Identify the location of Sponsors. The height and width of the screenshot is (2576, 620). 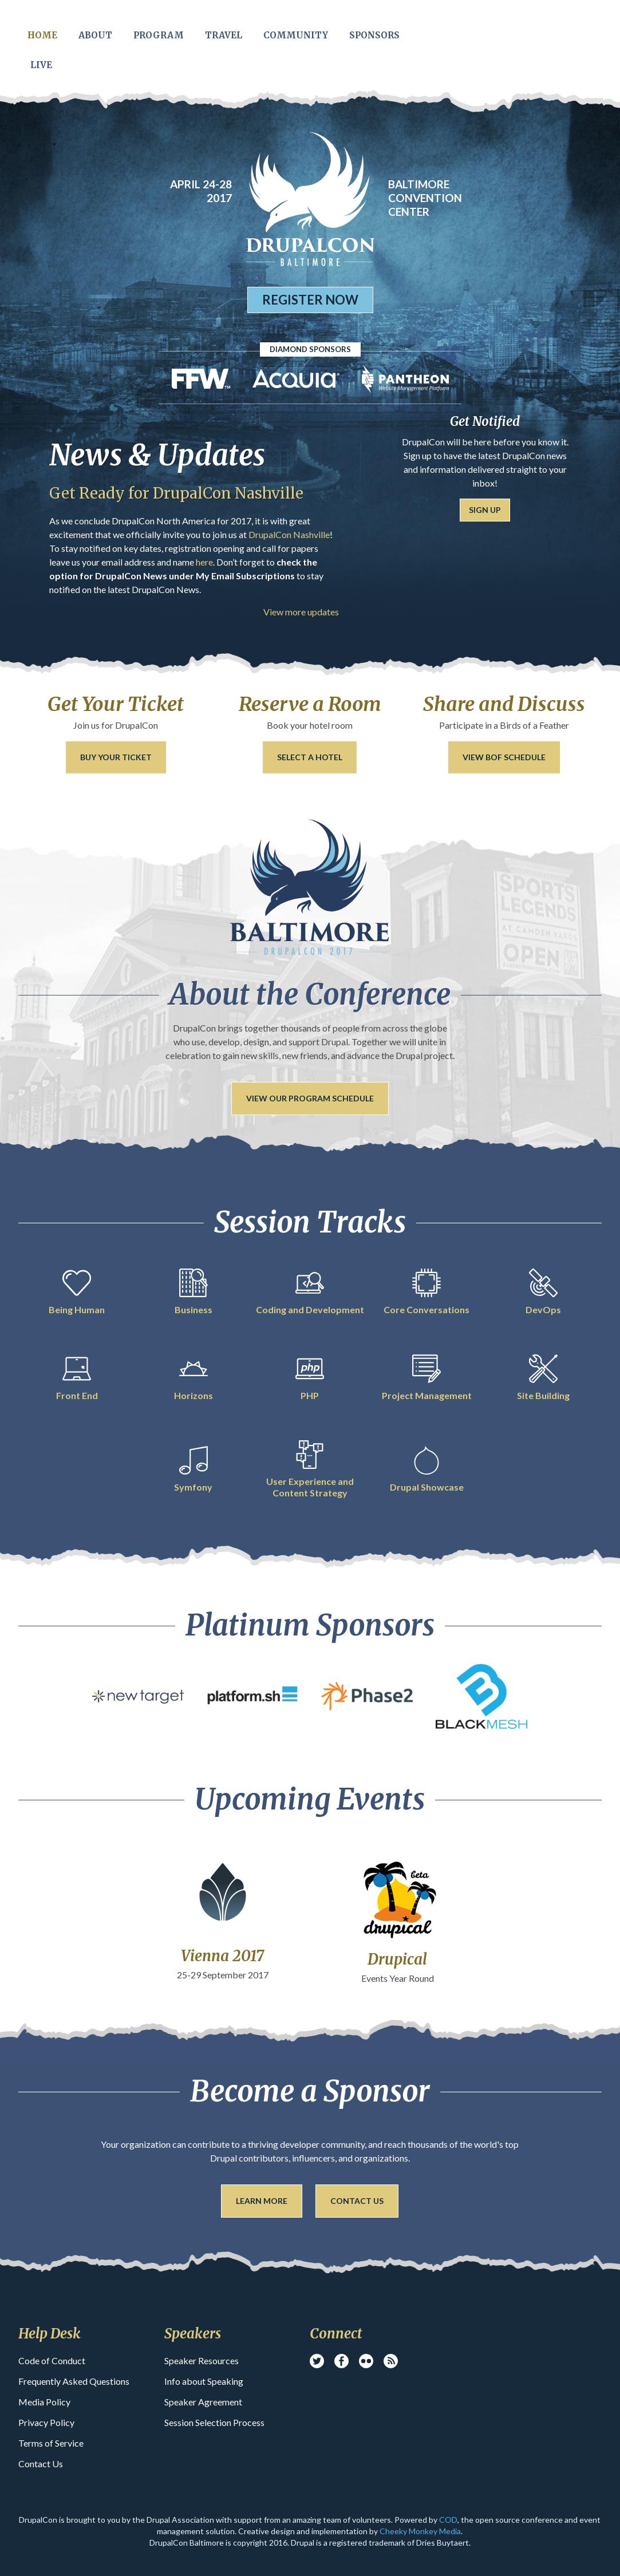
(374, 35).